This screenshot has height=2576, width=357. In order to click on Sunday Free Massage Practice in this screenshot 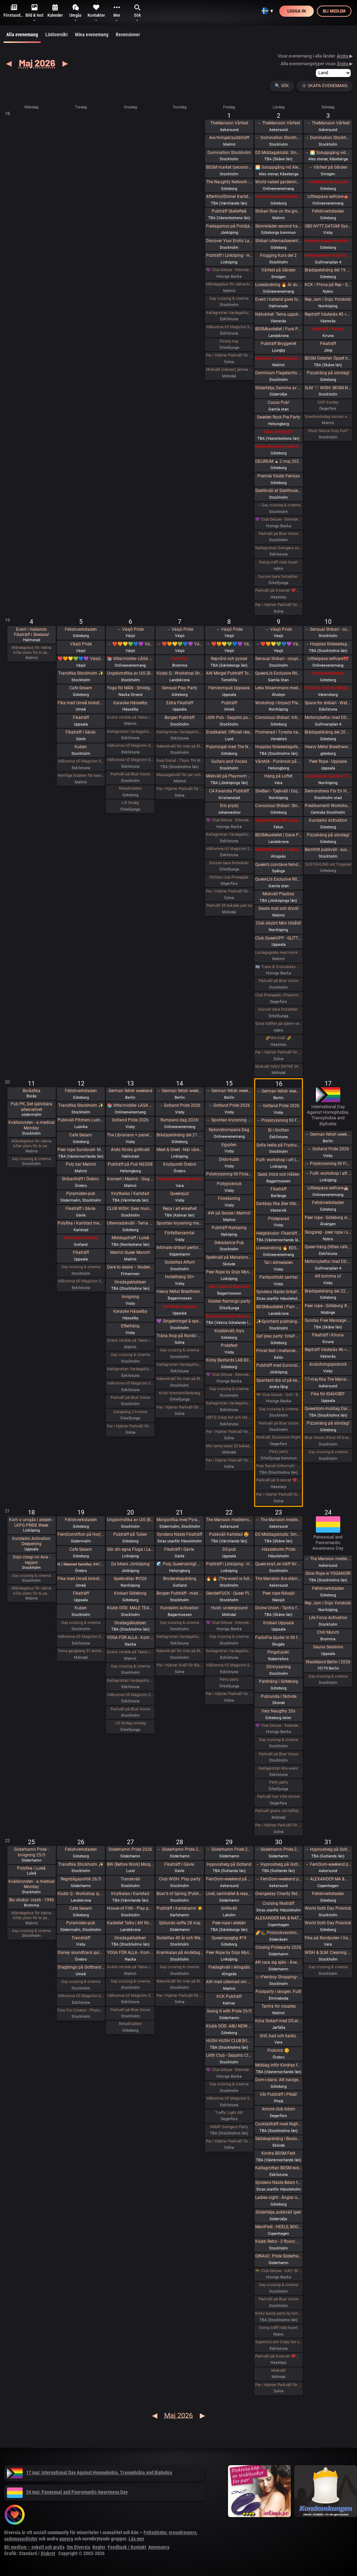, I will do `click(328, 1320)`.